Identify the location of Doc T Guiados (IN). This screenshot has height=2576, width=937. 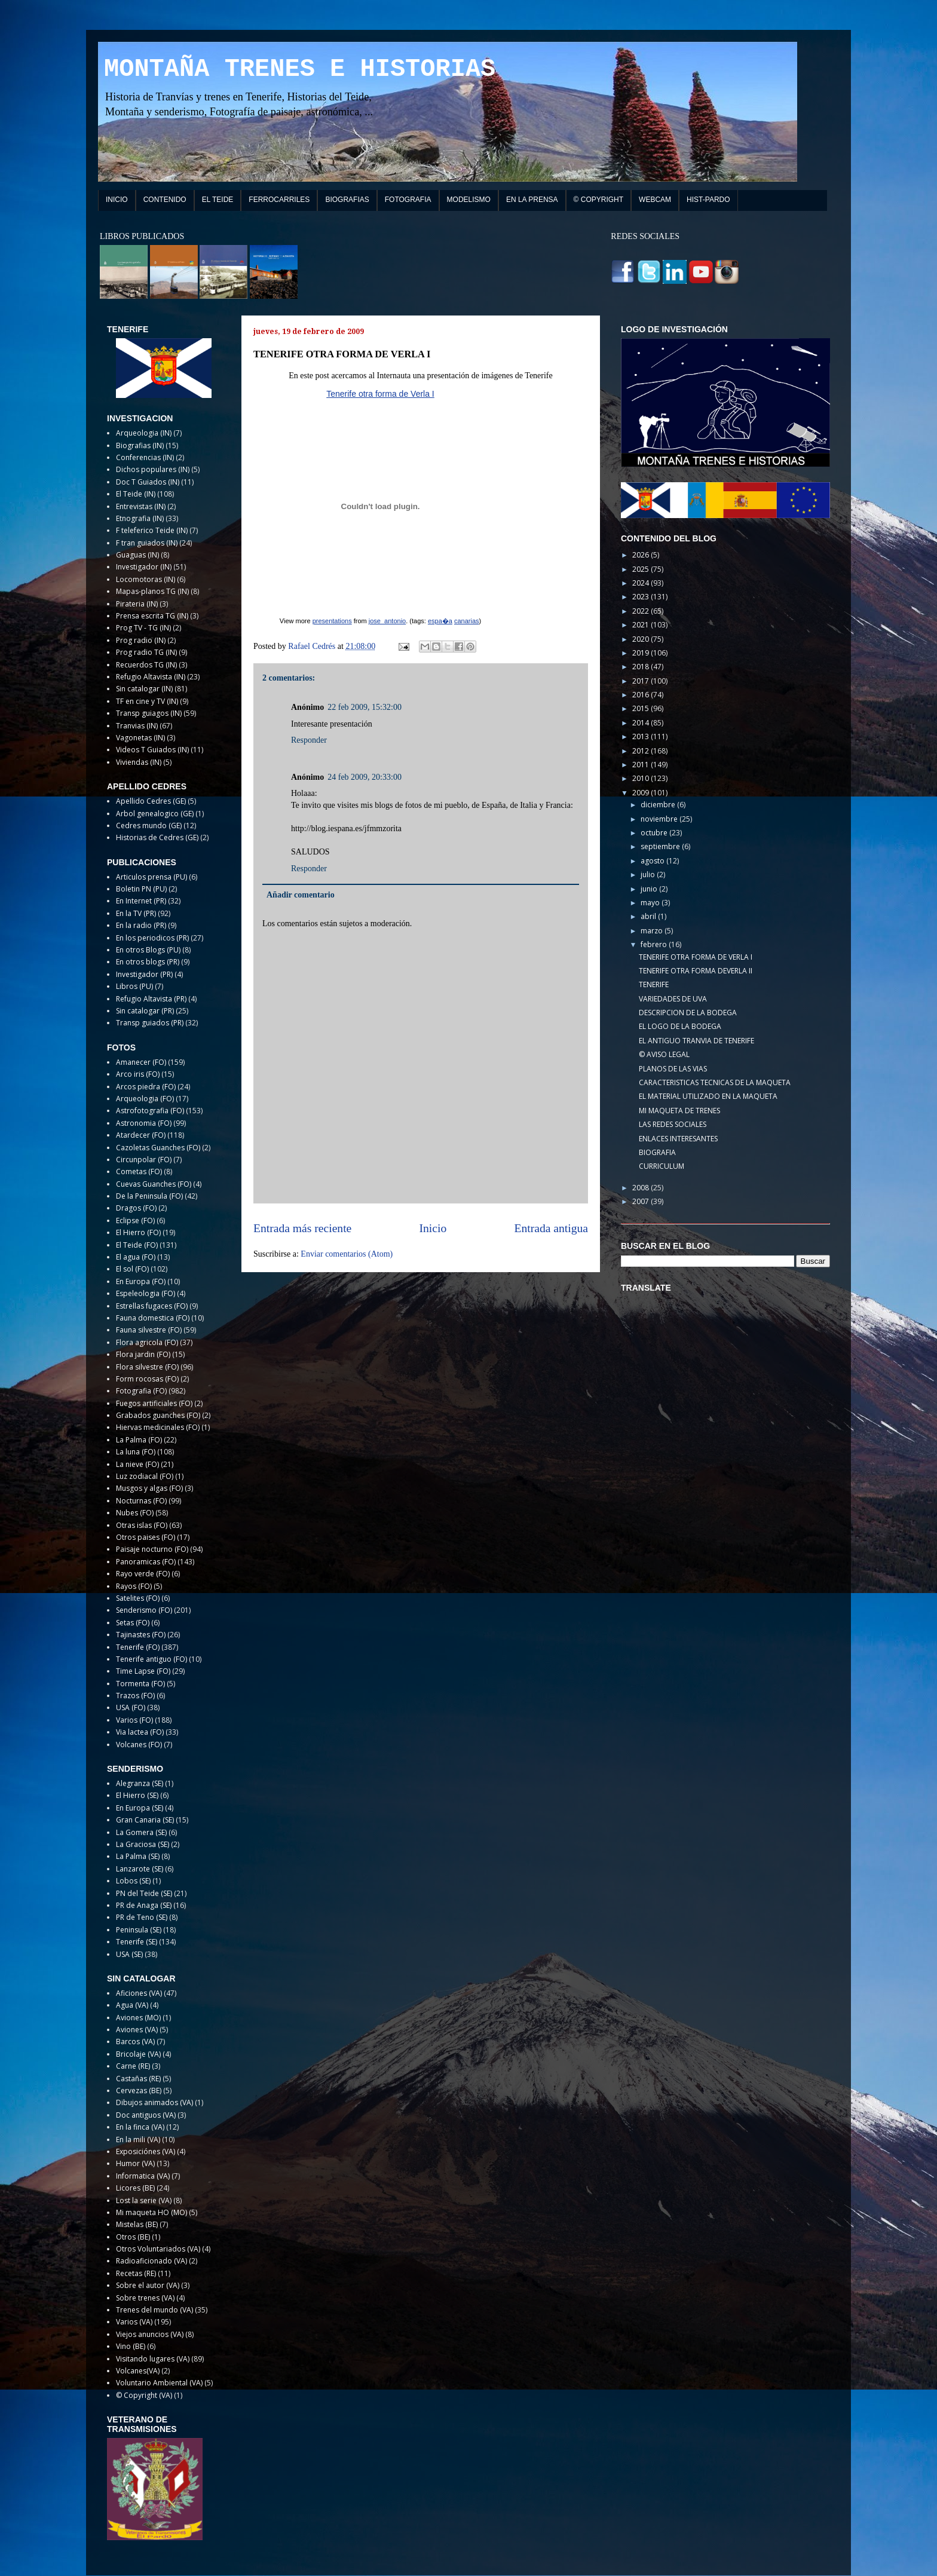
(147, 482).